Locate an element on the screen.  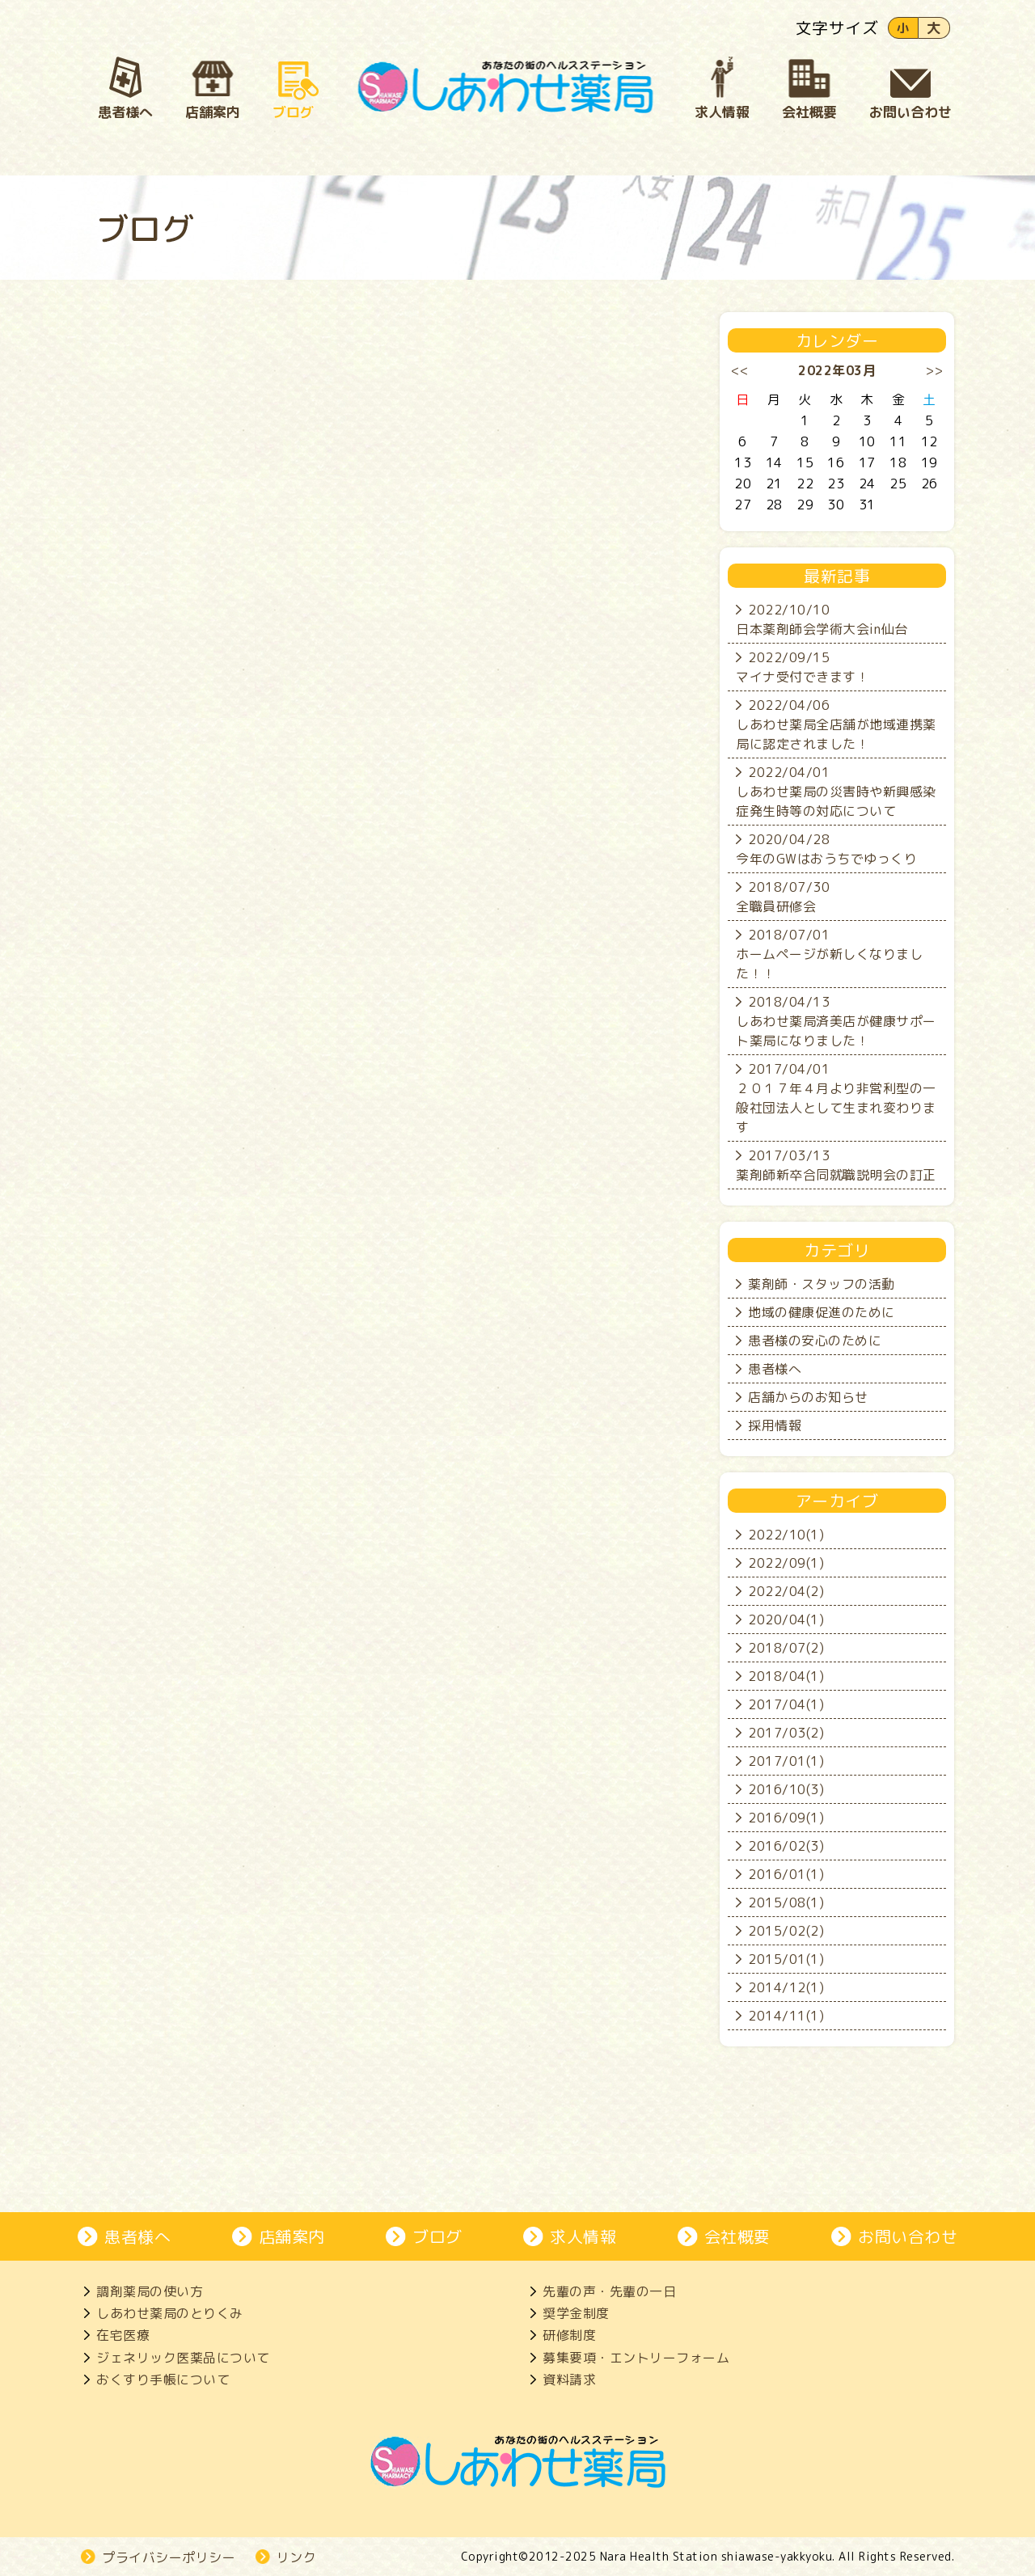
2017/03/13薬剤師新卒合同就職説明会の訂正 is located at coordinates (836, 1165).